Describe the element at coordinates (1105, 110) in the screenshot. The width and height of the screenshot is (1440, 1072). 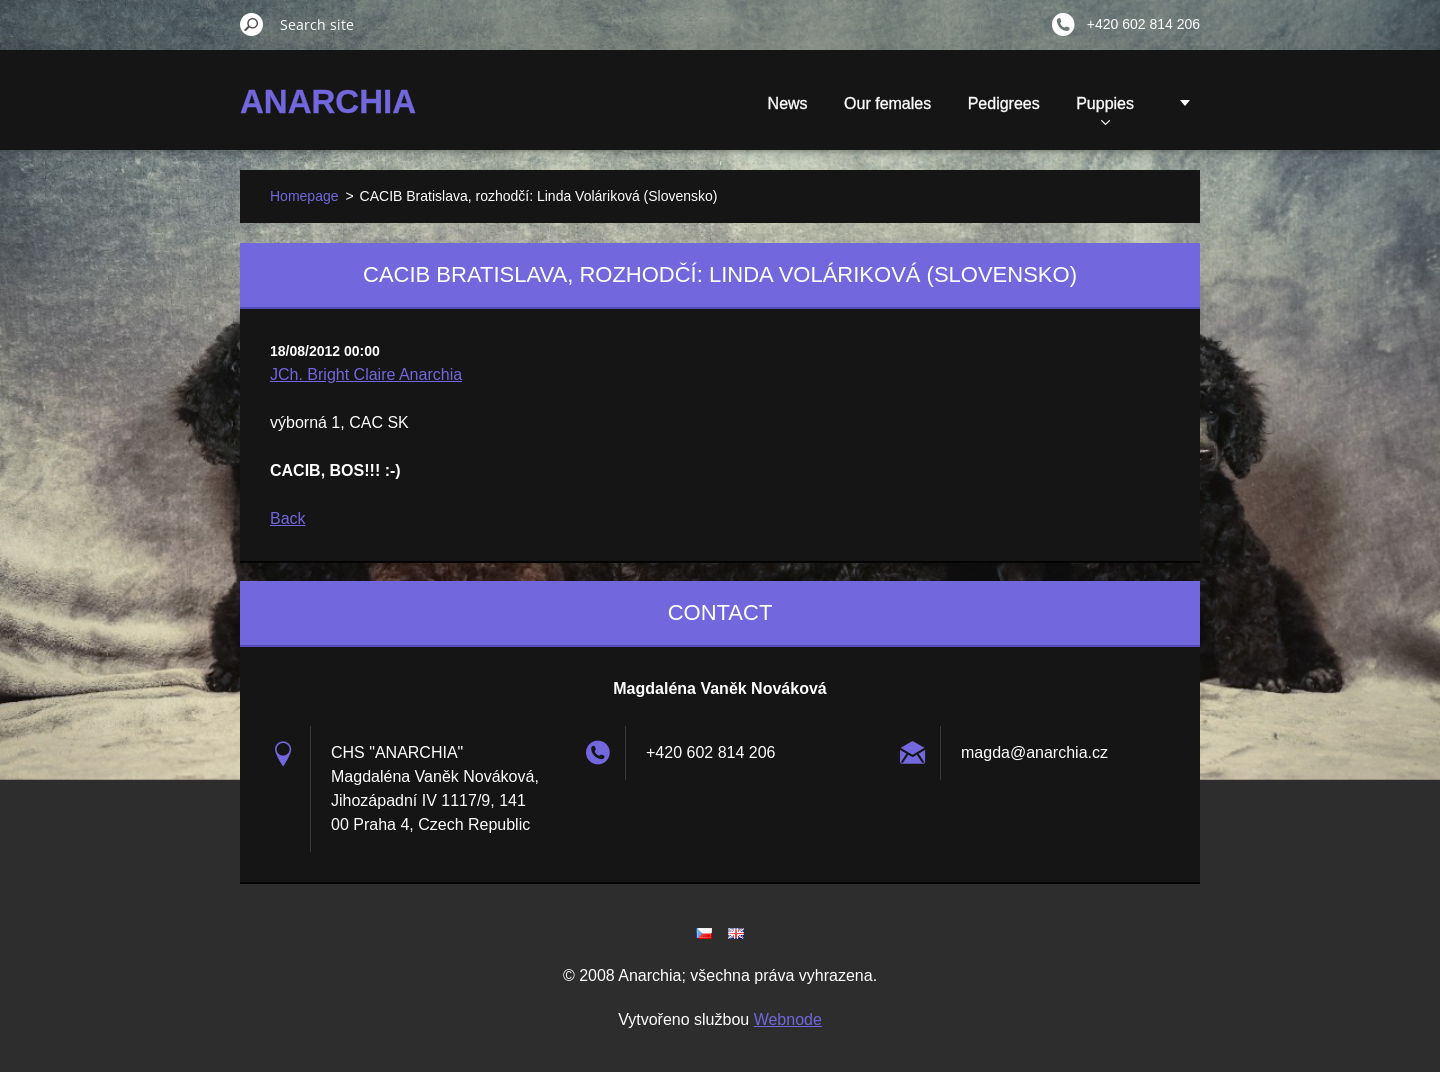
I see `Puppies` at that location.